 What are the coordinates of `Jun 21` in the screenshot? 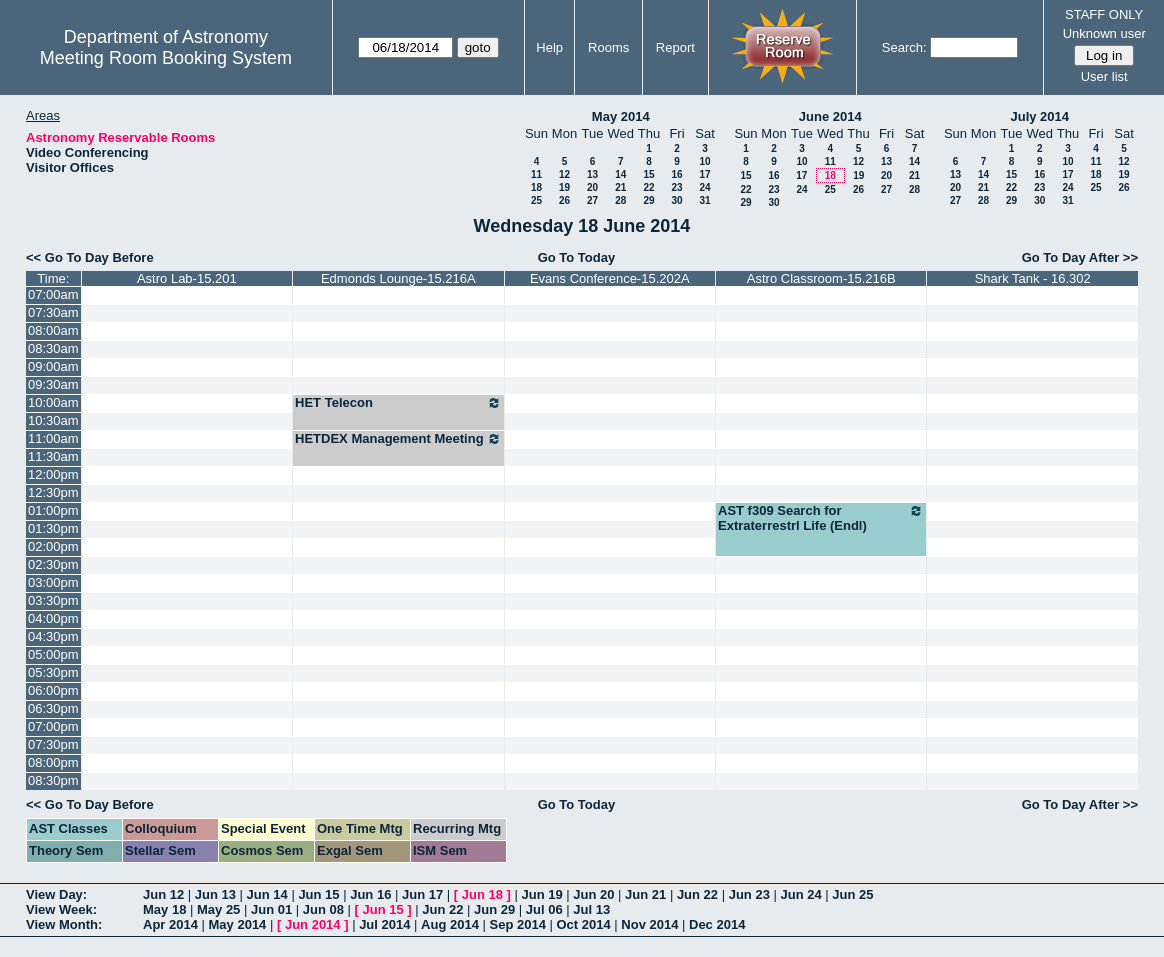 It's located at (645, 894).